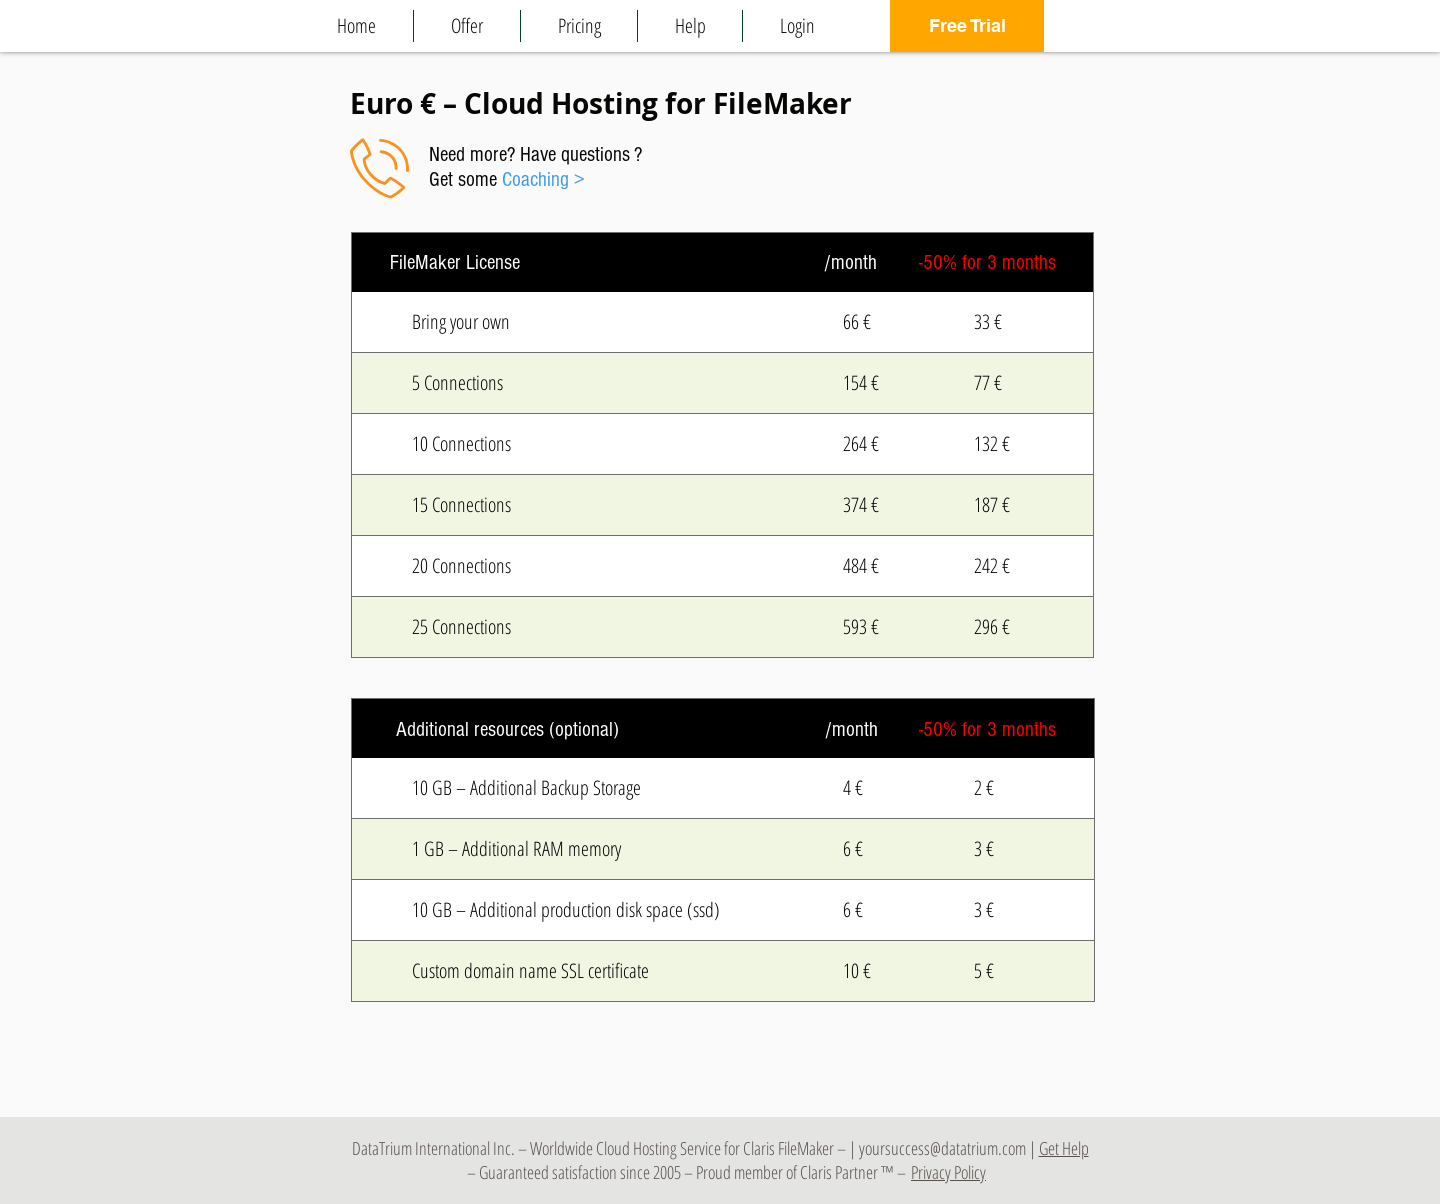 This screenshot has height=1204, width=1440. Describe the element at coordinates (467, 26) in the screenshot. I see `[button]` at that location.